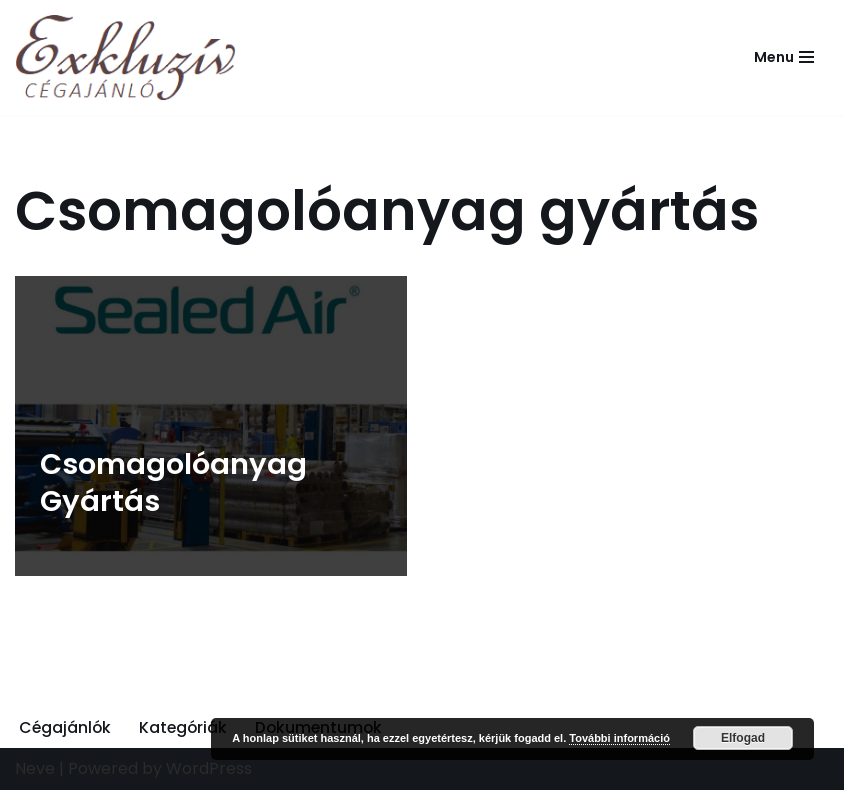  What do you see at coordinates (743, 738) in the screenshot?
I see `Elfogad` at bounding box center [743, 738].